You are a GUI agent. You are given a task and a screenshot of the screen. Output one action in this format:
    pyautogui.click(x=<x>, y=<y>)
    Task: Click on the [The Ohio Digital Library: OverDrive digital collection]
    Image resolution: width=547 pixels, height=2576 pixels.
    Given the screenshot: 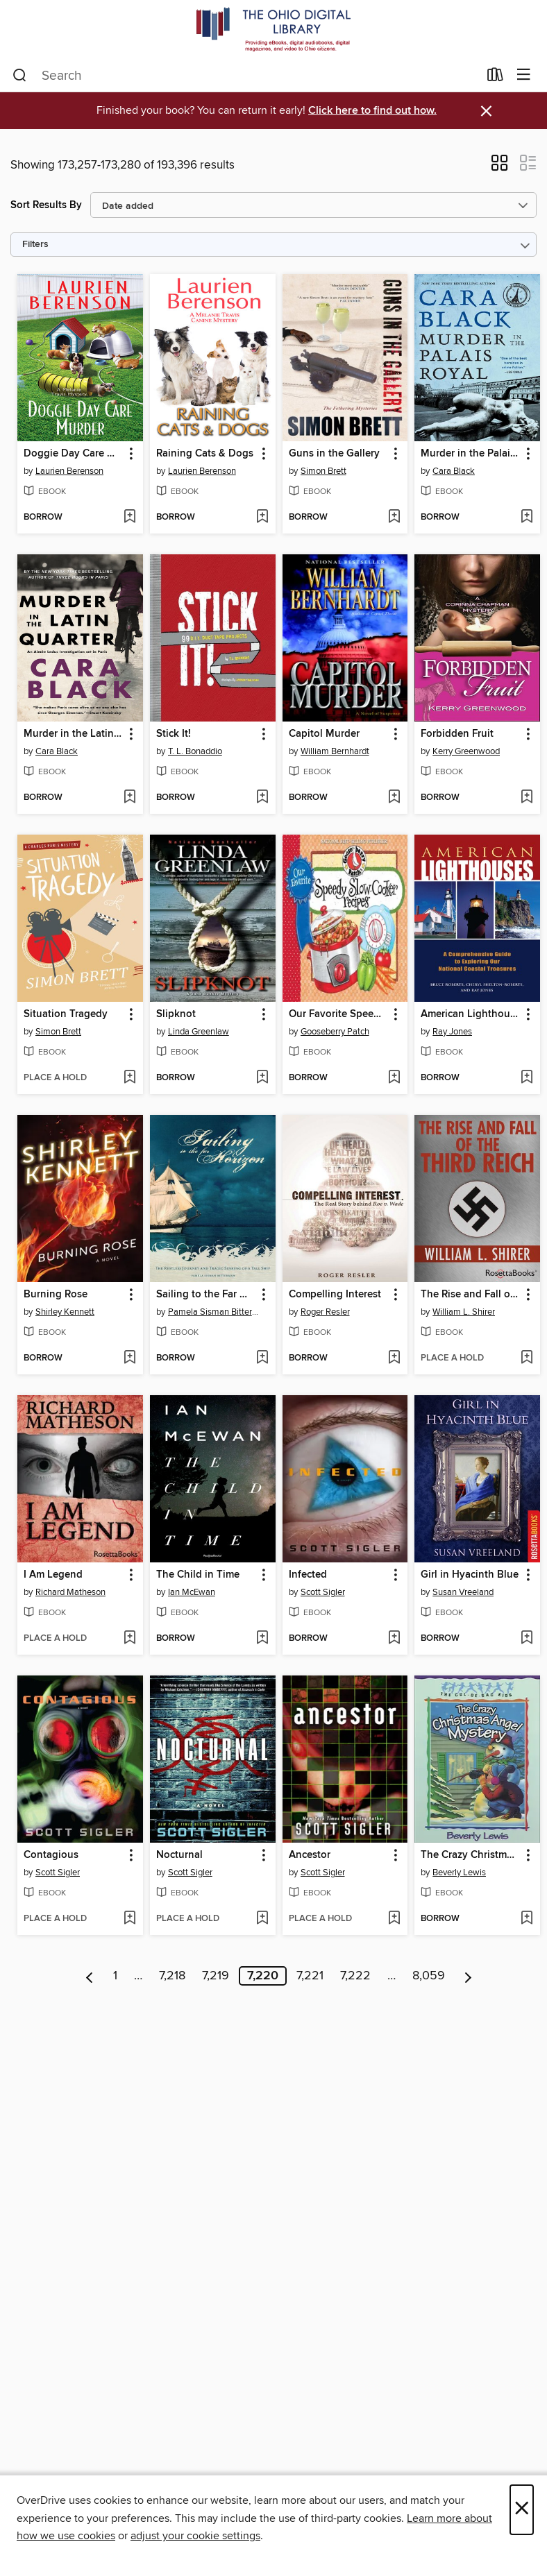 What is the action you would take?
    pyautogui.click(x=273, y=29)
    